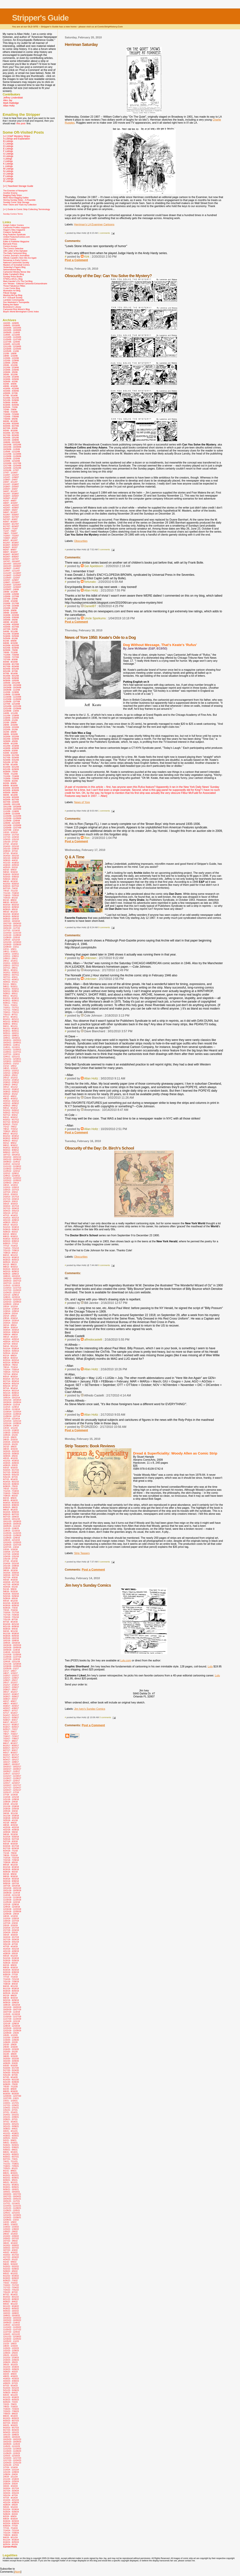 The height and width of the screenshot is (2576, 240). I want to click on 5/30/10 - 6/6/10, so click(10, 879).